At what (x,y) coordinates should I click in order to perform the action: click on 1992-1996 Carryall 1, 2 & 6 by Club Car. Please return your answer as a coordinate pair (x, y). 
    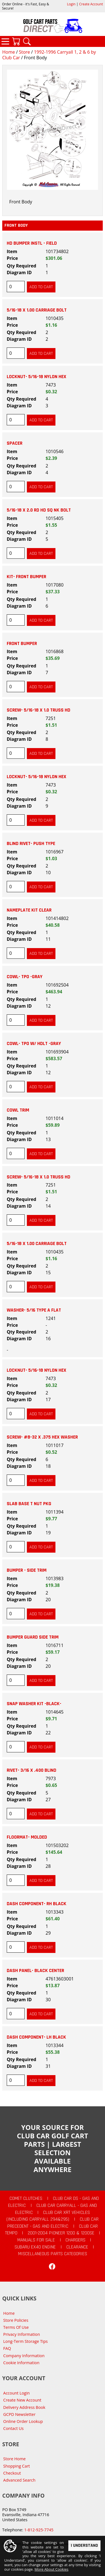
    Looking at the image, I should click on (49, 55).